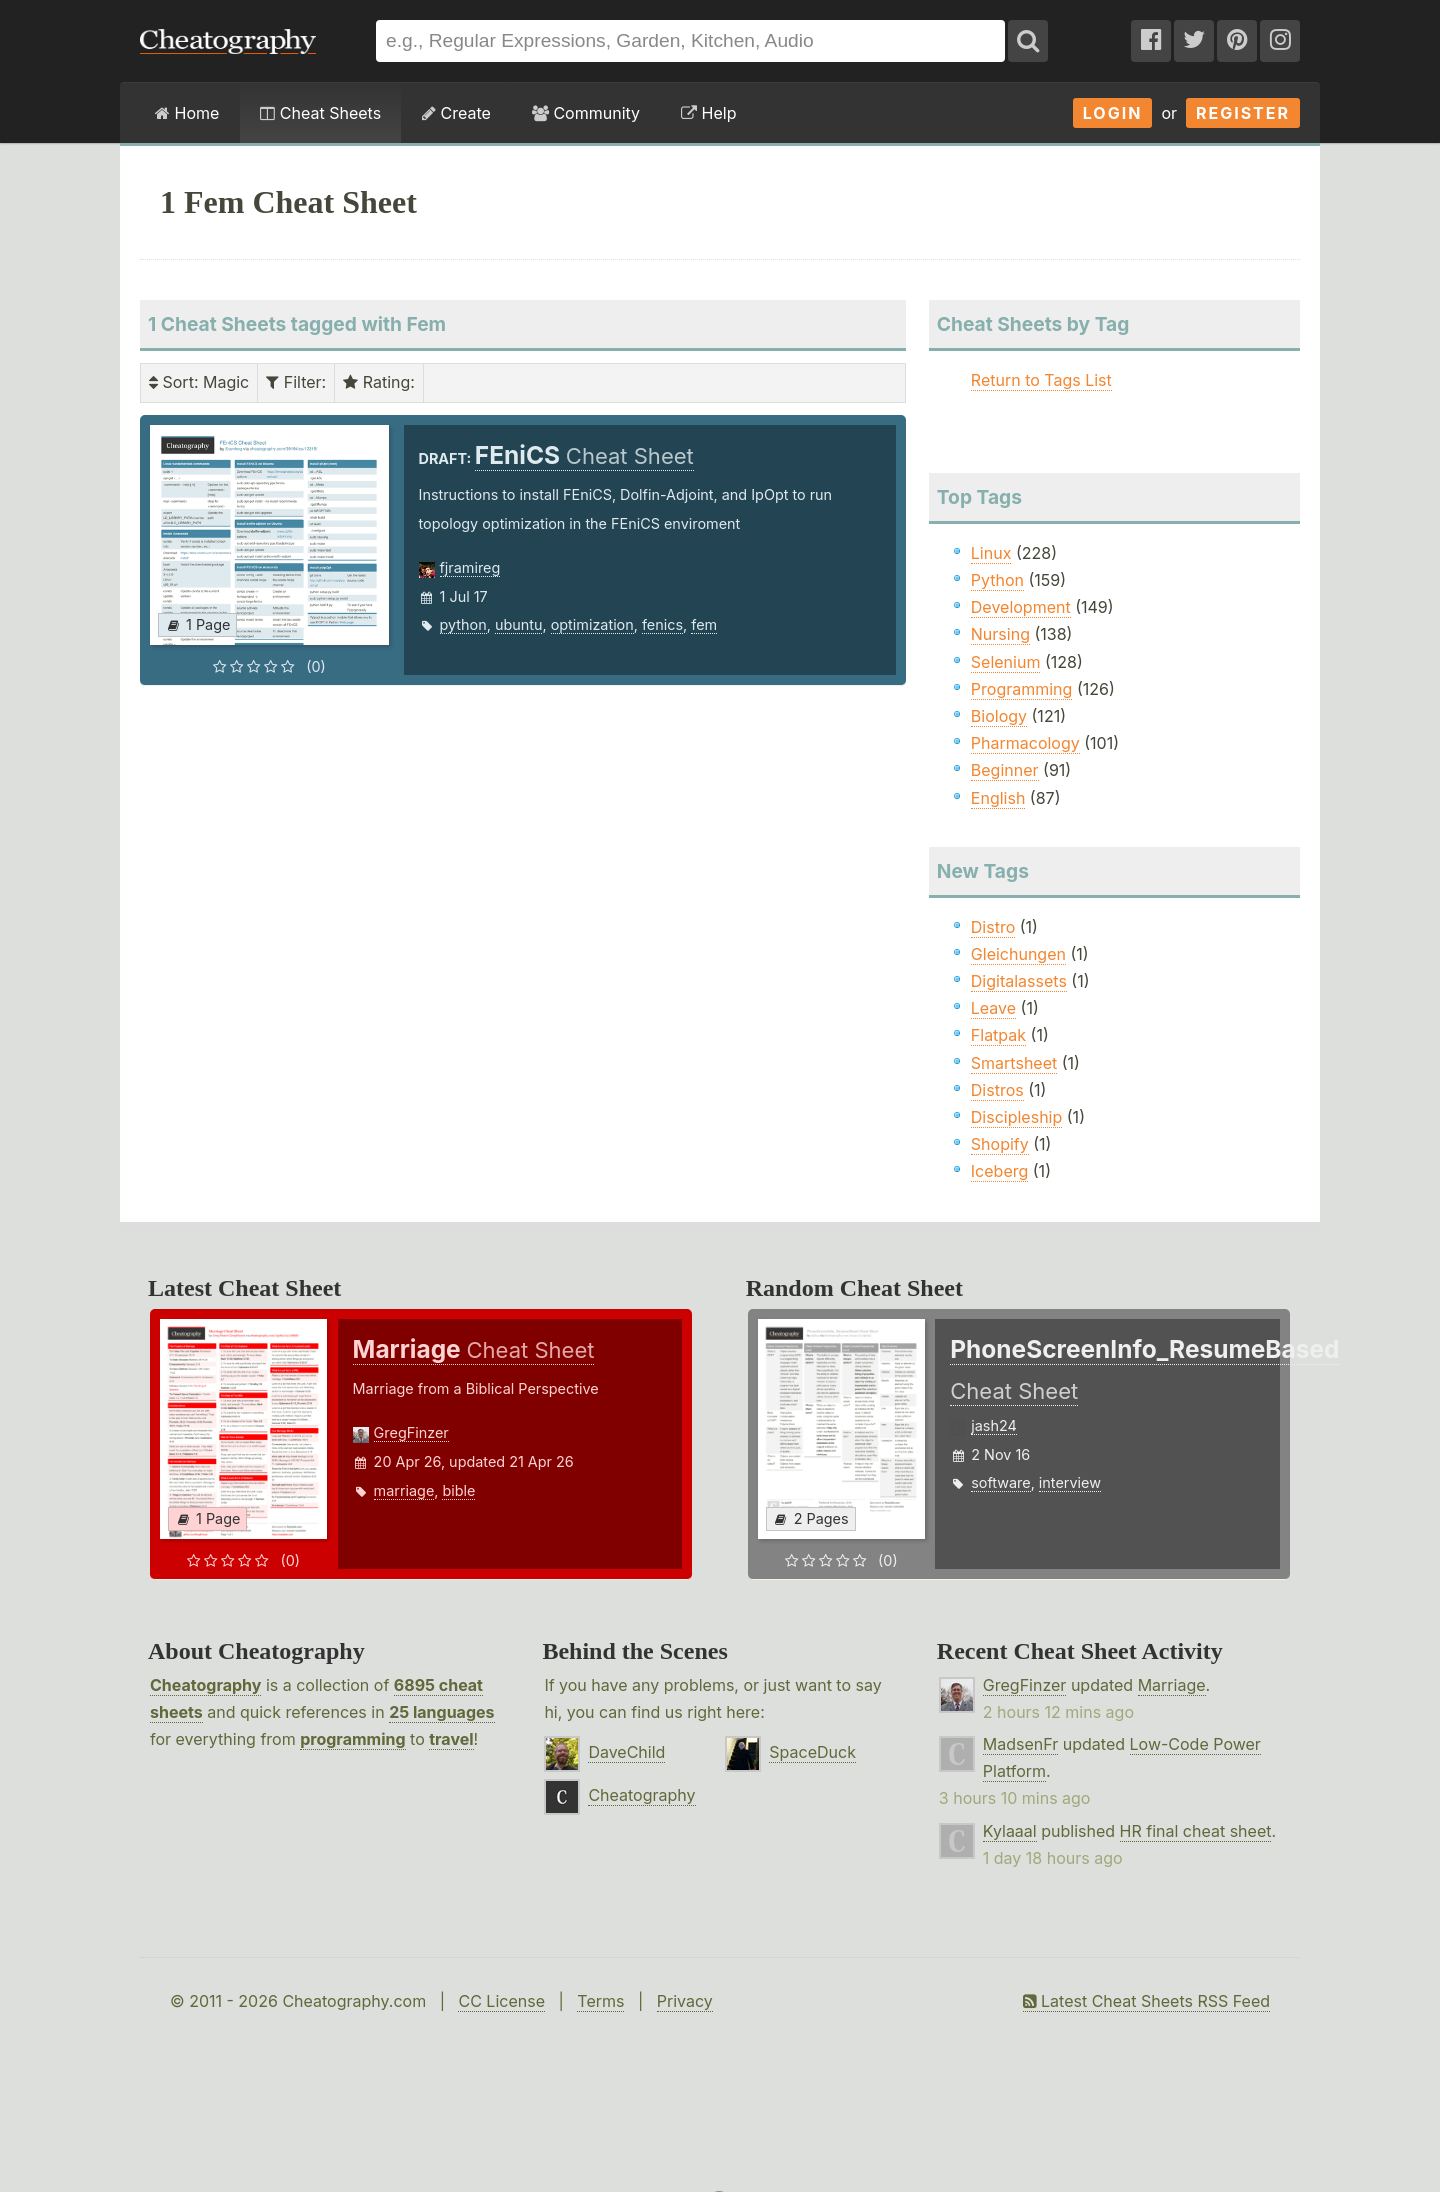 This screenshot has height=2192, width=1440. Describe the element at coordinates (662, 624) in the screenshot. I see `fenics` at that location.